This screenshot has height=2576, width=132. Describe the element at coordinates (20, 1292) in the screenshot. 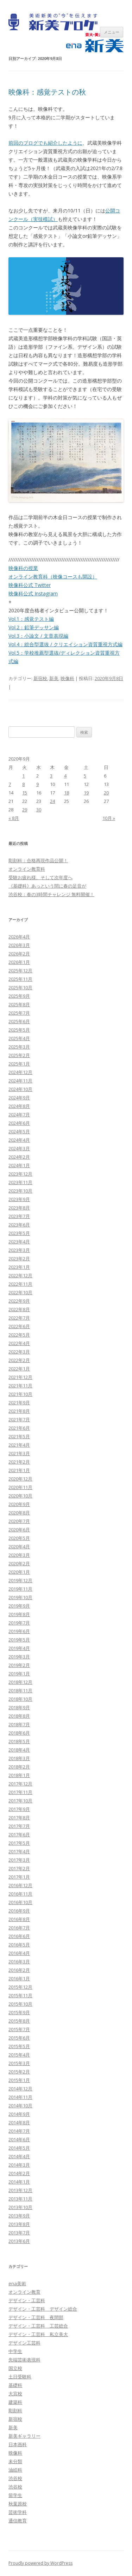

I see `2022年10月` at that location.